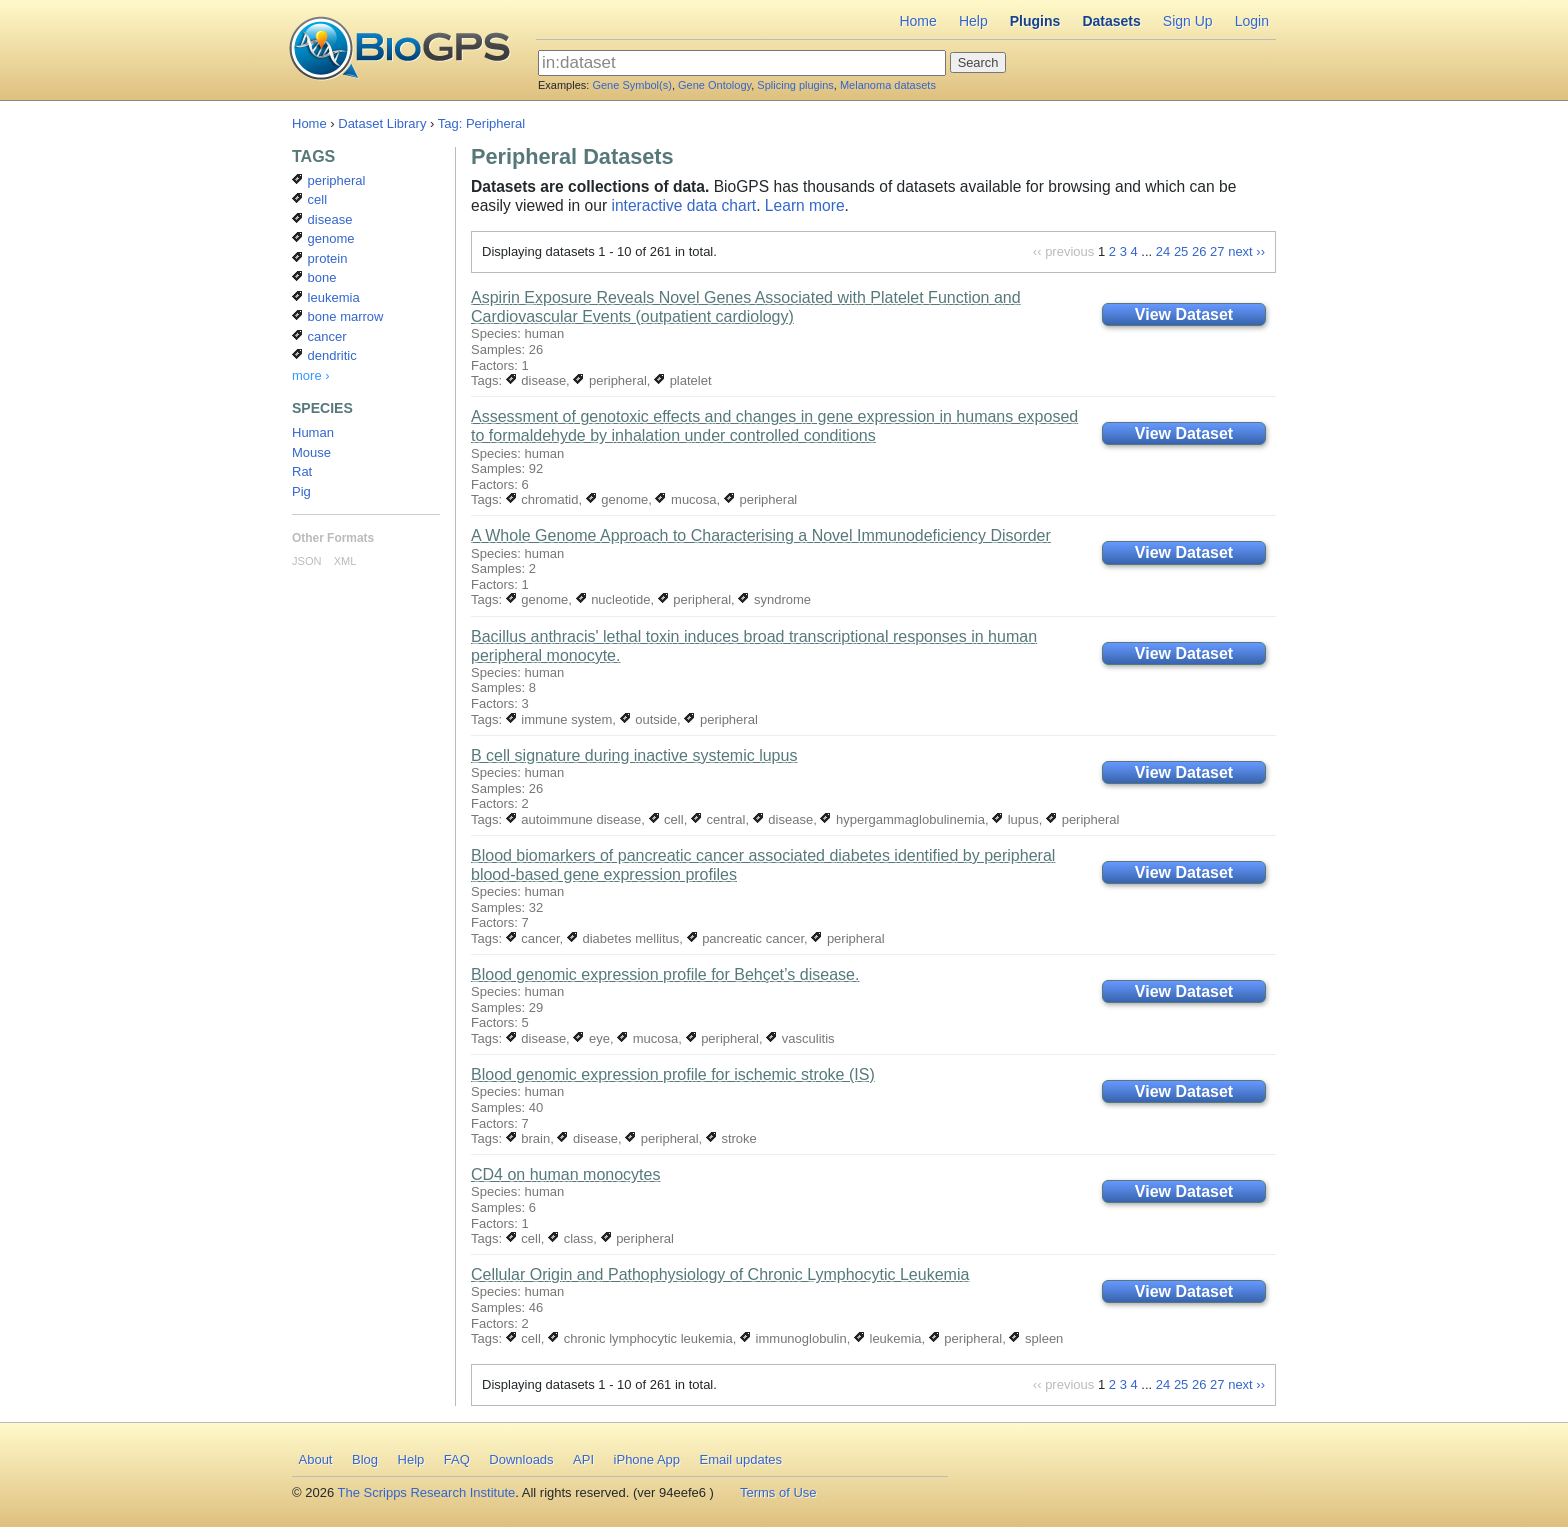 The width and height of the screenshot is (1568, 1527). What do you see at coordinates (302, 471) in the screenshot?
I see `Rat` at bounding box center [302, 471].